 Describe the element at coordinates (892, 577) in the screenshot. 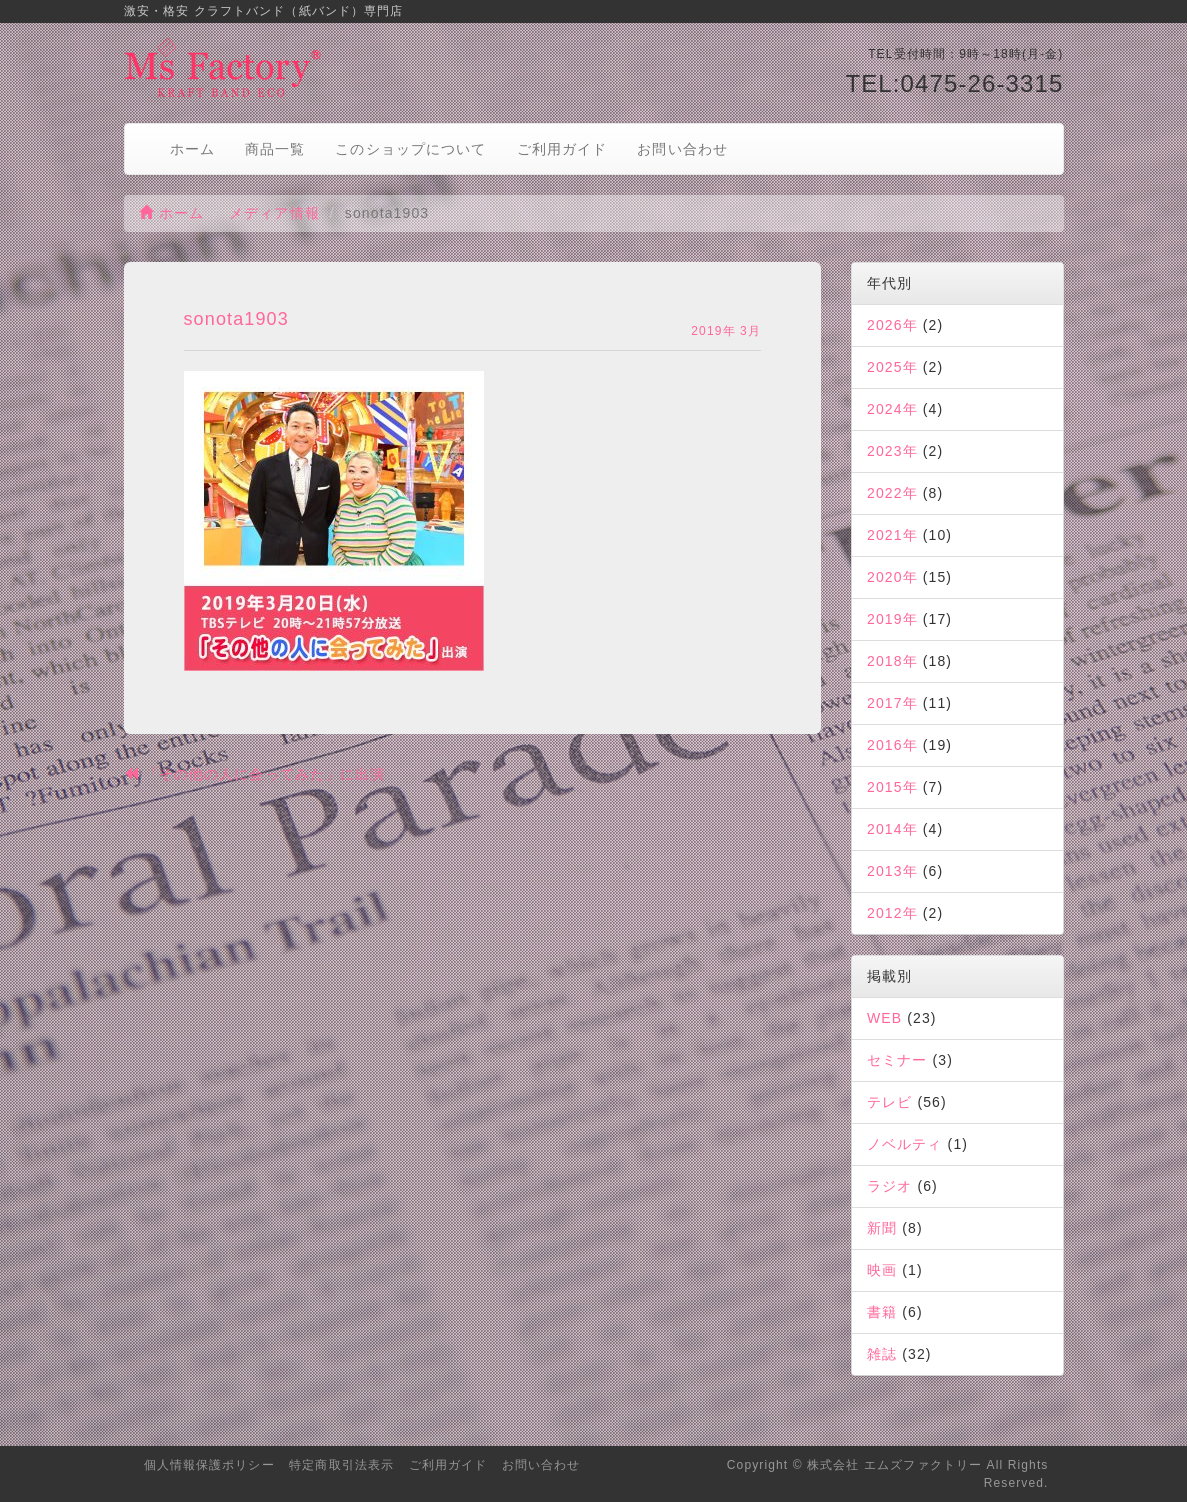

I see `2020年` at that location.